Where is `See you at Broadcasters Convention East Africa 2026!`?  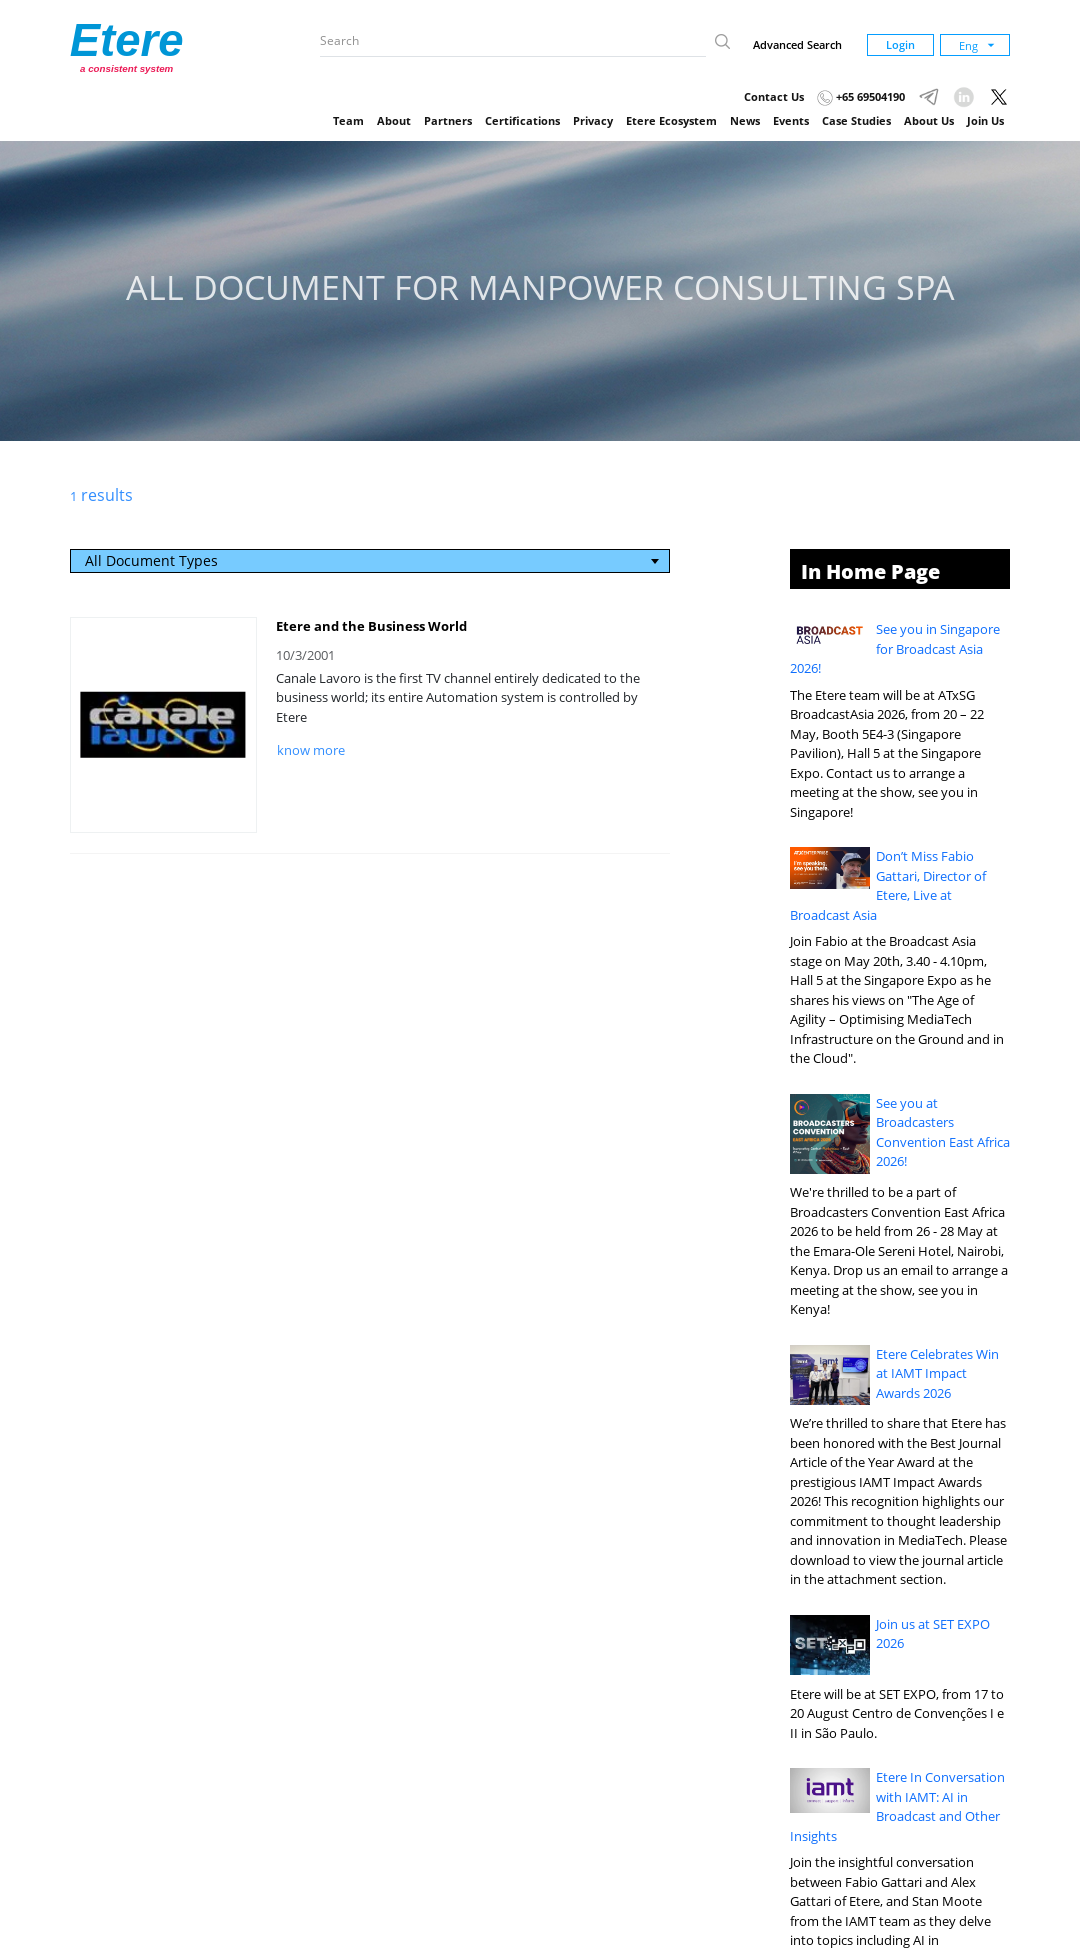 See you at Broadcasters Convention East Africa 2026! is located at coordinates (943, 1132).